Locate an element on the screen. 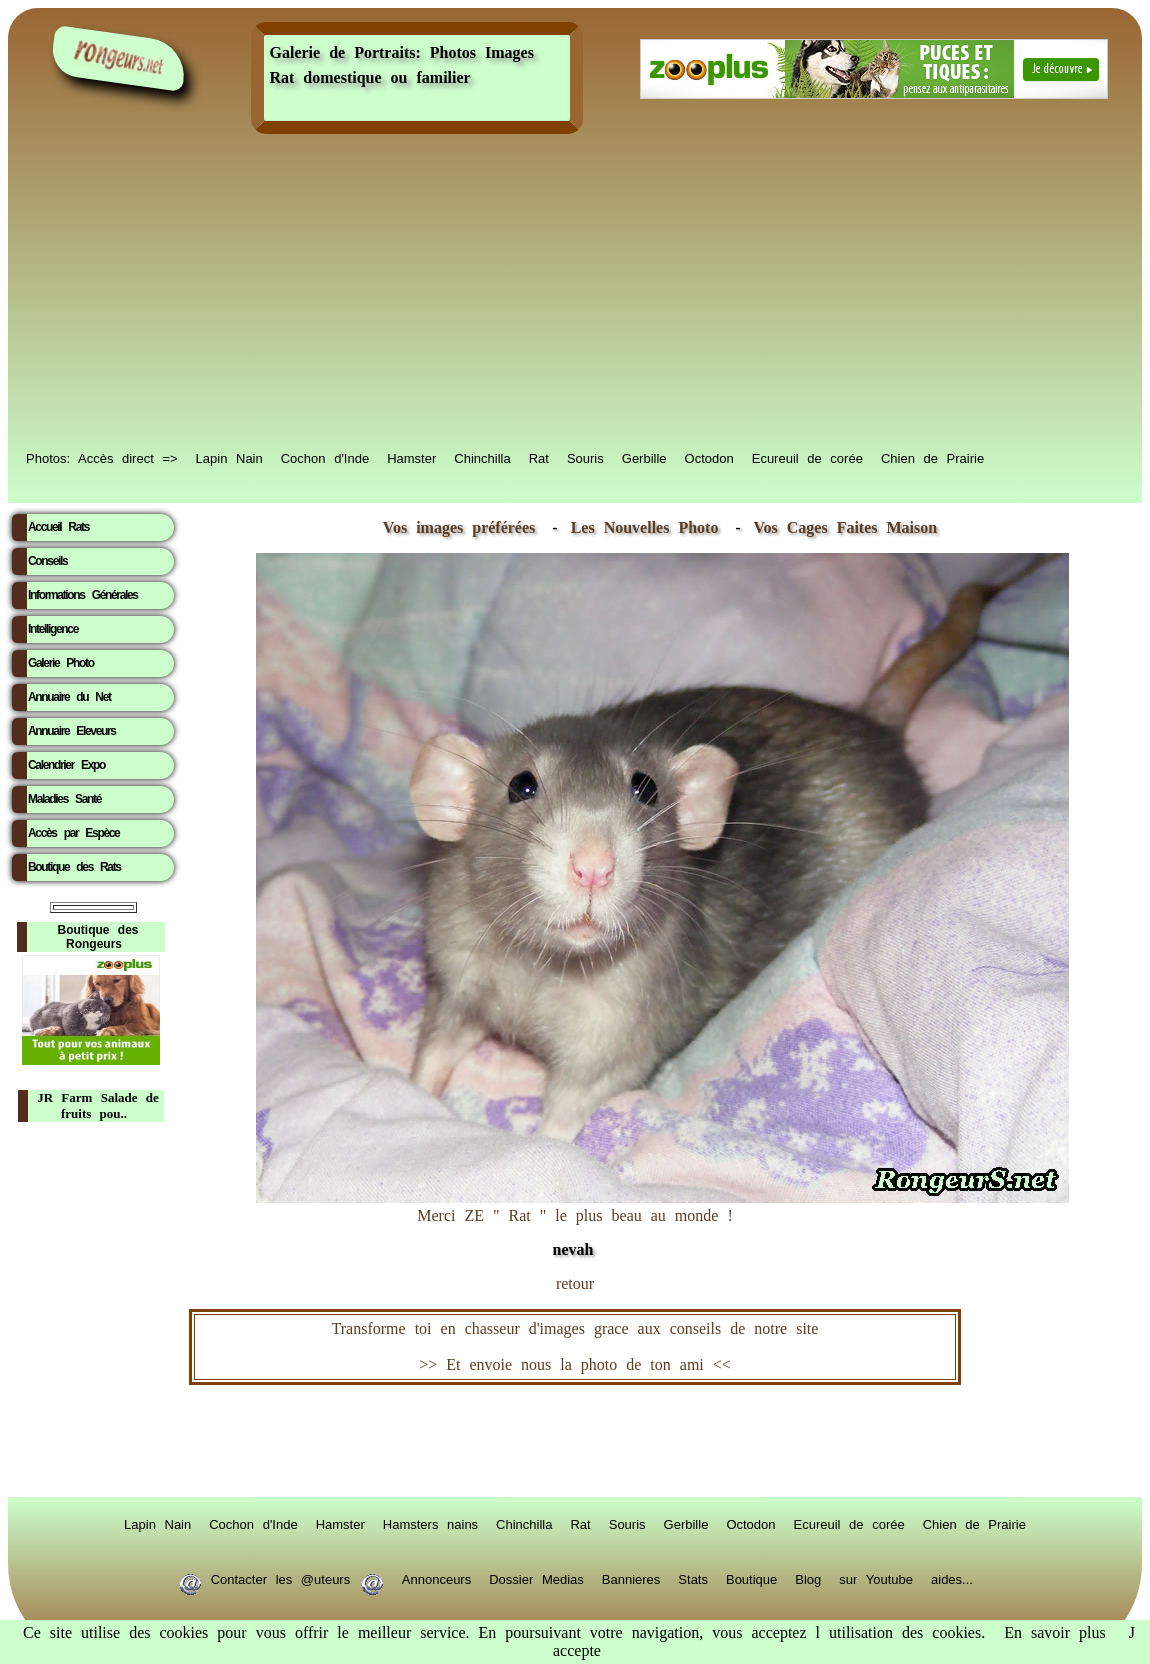 The width and height of the screenshot is (1150, 1664). Contacter les @uteurs is located at coordinates (280, 1578).